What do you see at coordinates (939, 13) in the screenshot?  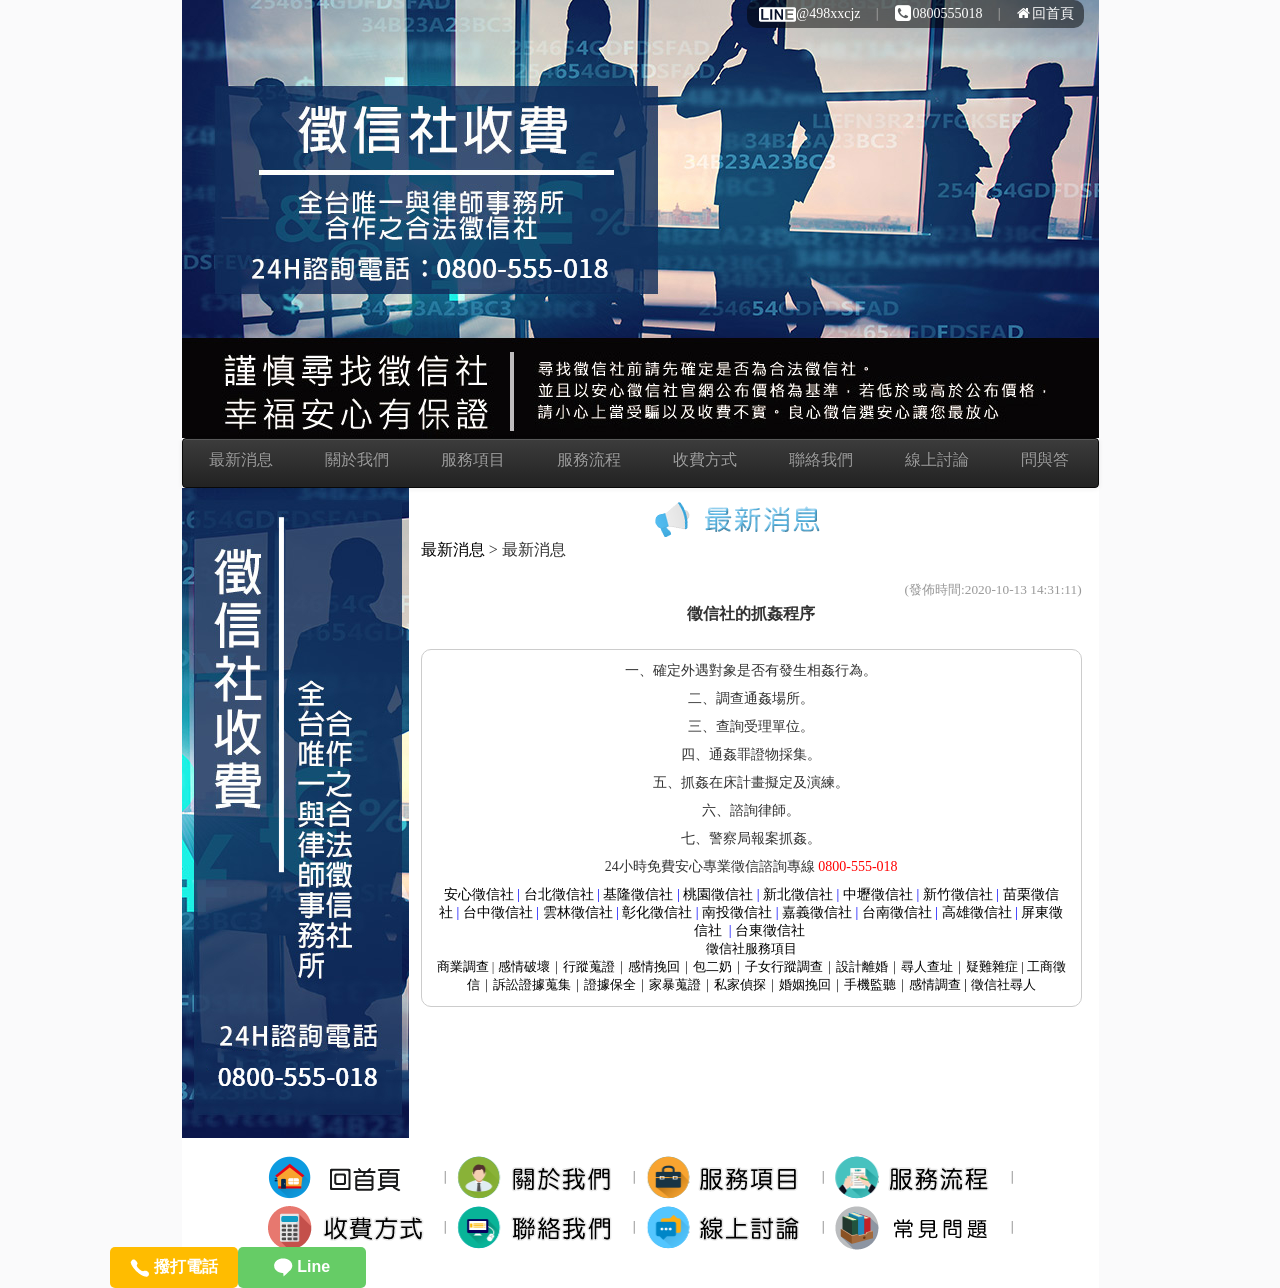 I see `0800555018` at bounding box center [939, 13].